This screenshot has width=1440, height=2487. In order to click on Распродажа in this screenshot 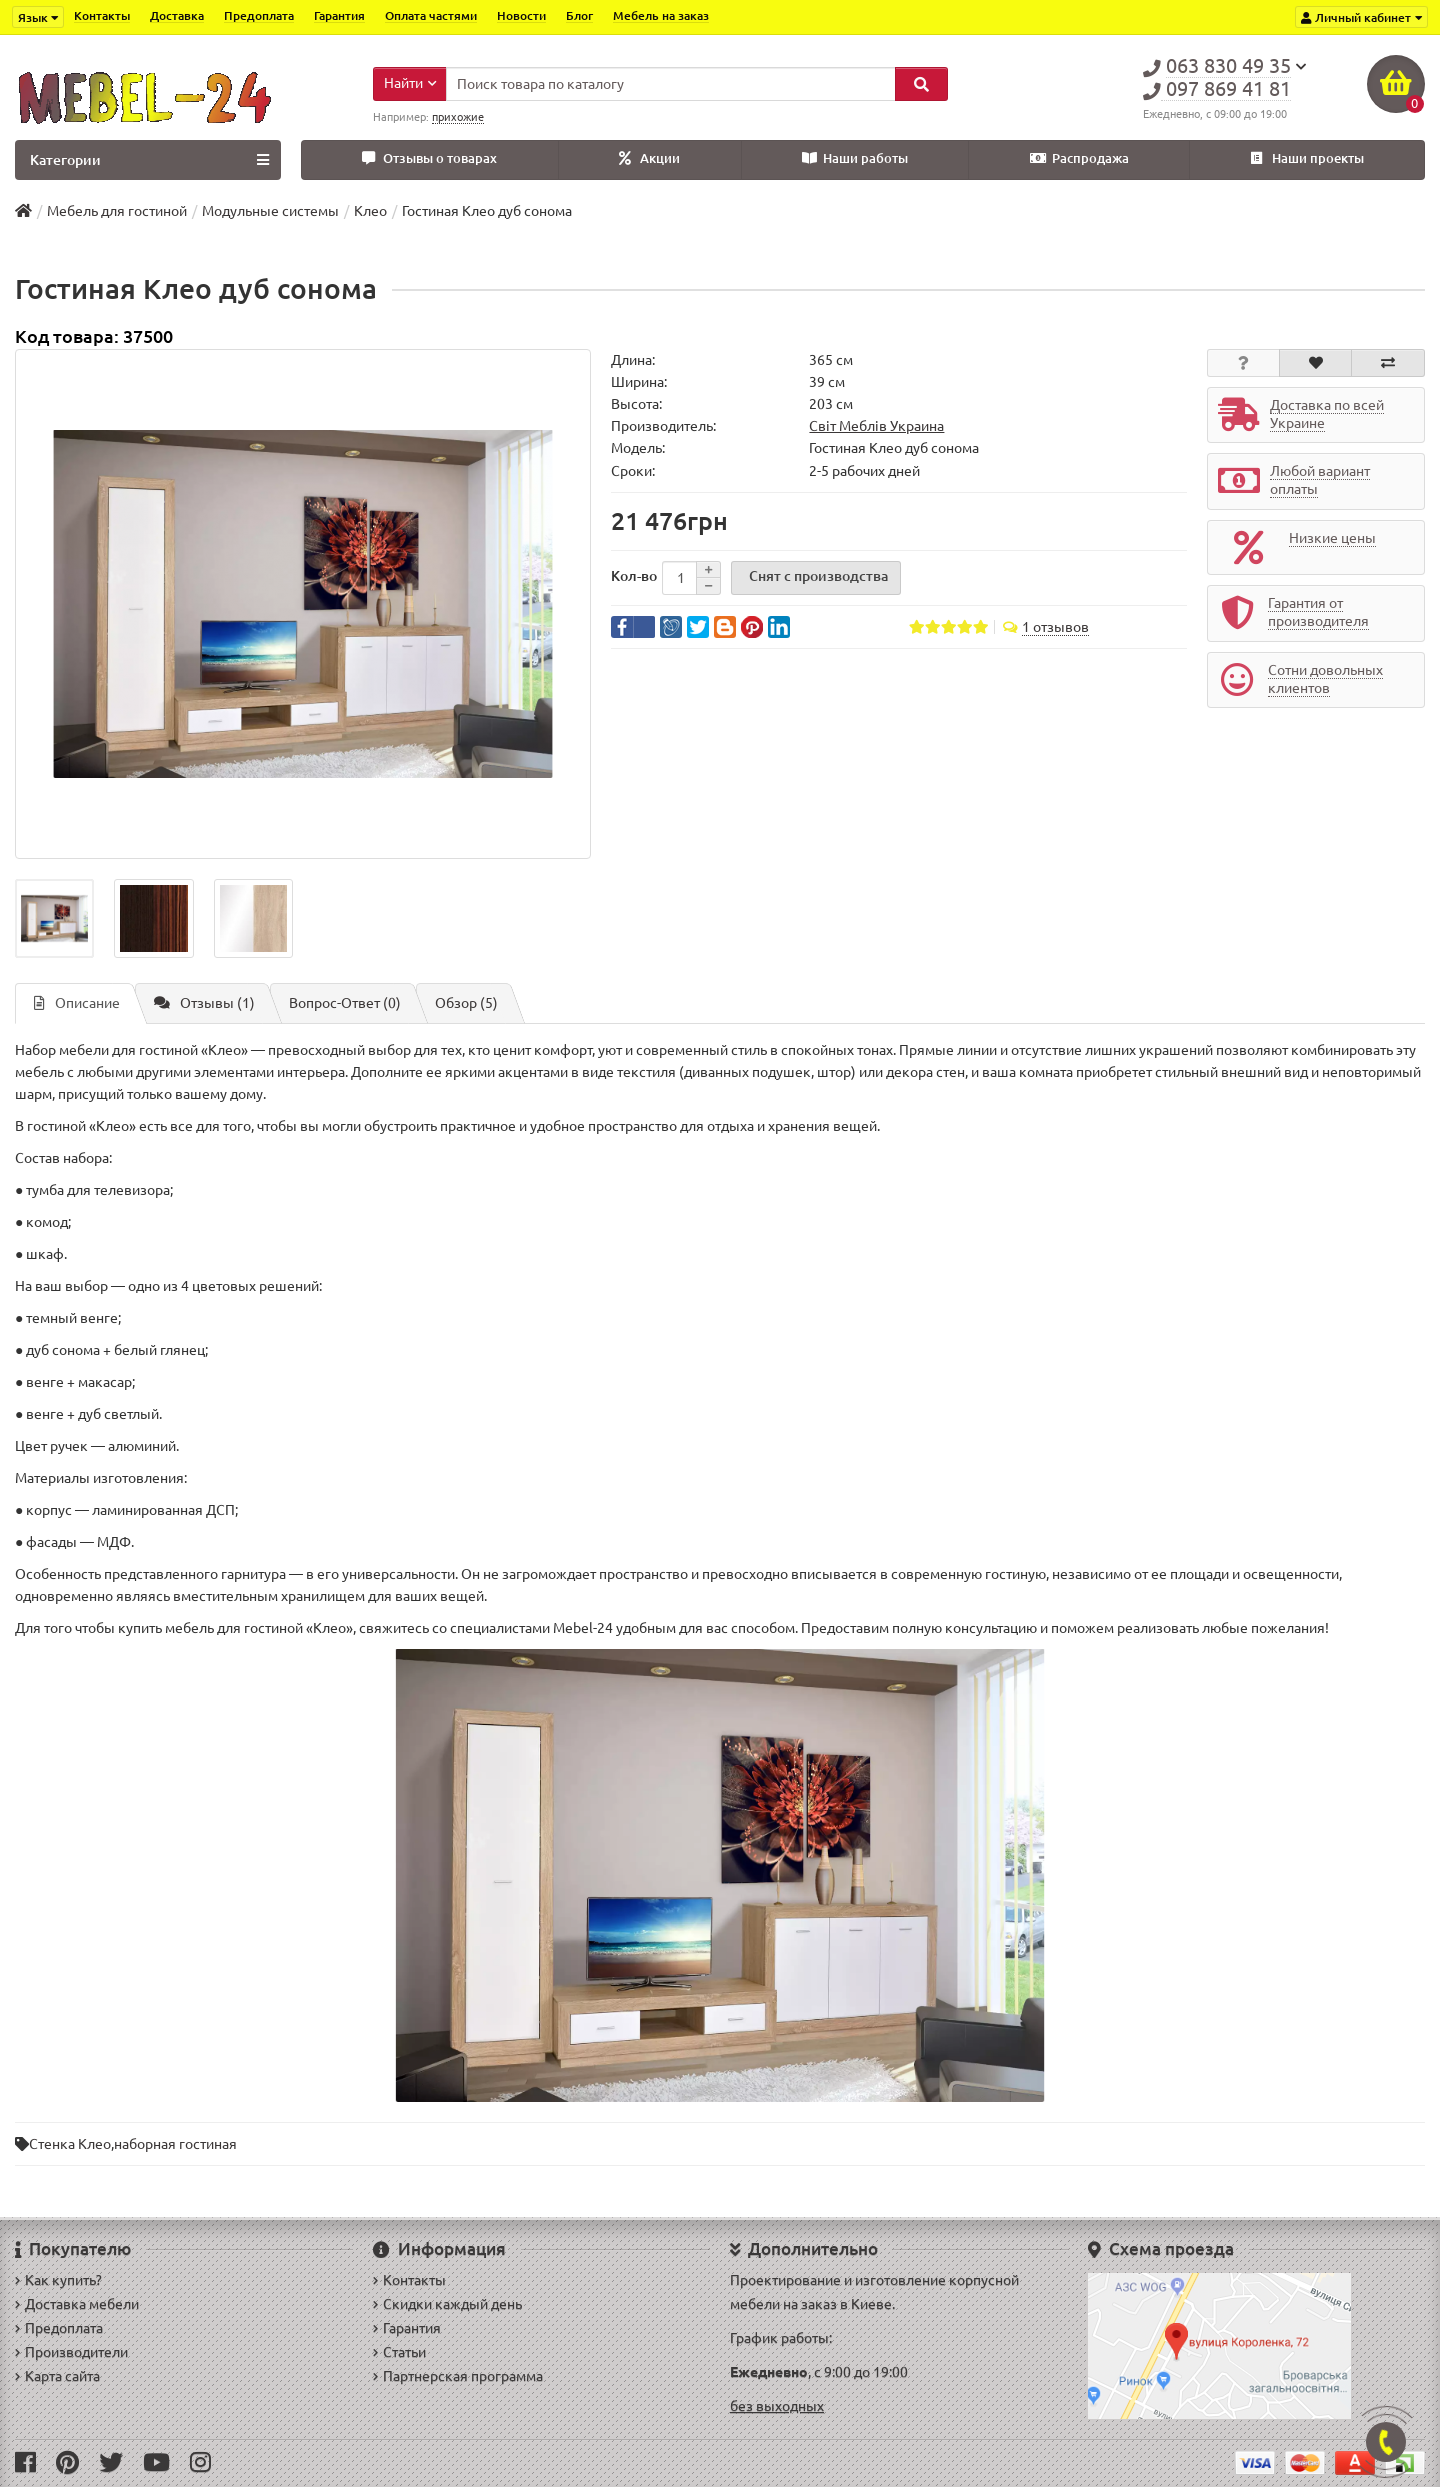, I will do `click(1079, 158)`.